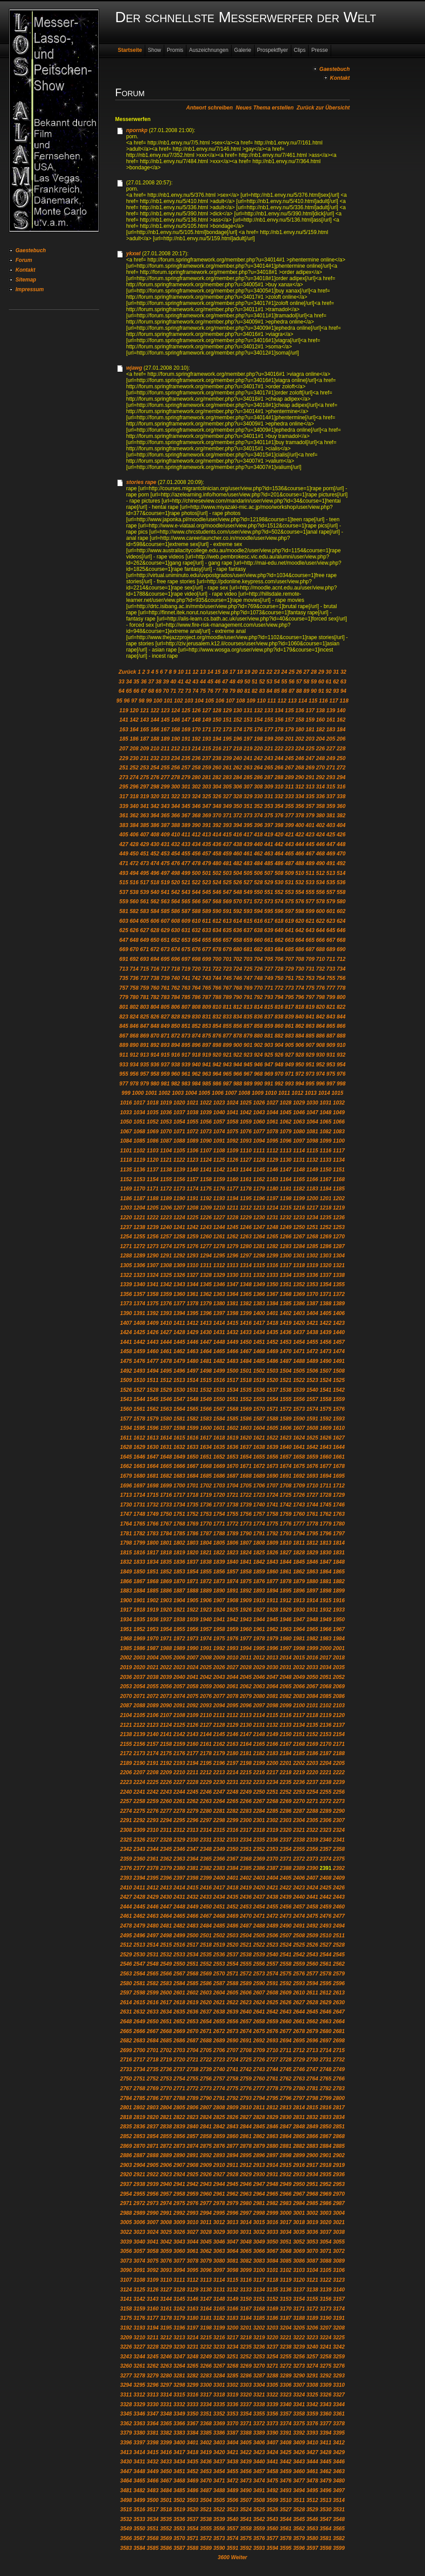  Describe the element at coordinates (309, 940) in the screenshot. I see `665` at that location.